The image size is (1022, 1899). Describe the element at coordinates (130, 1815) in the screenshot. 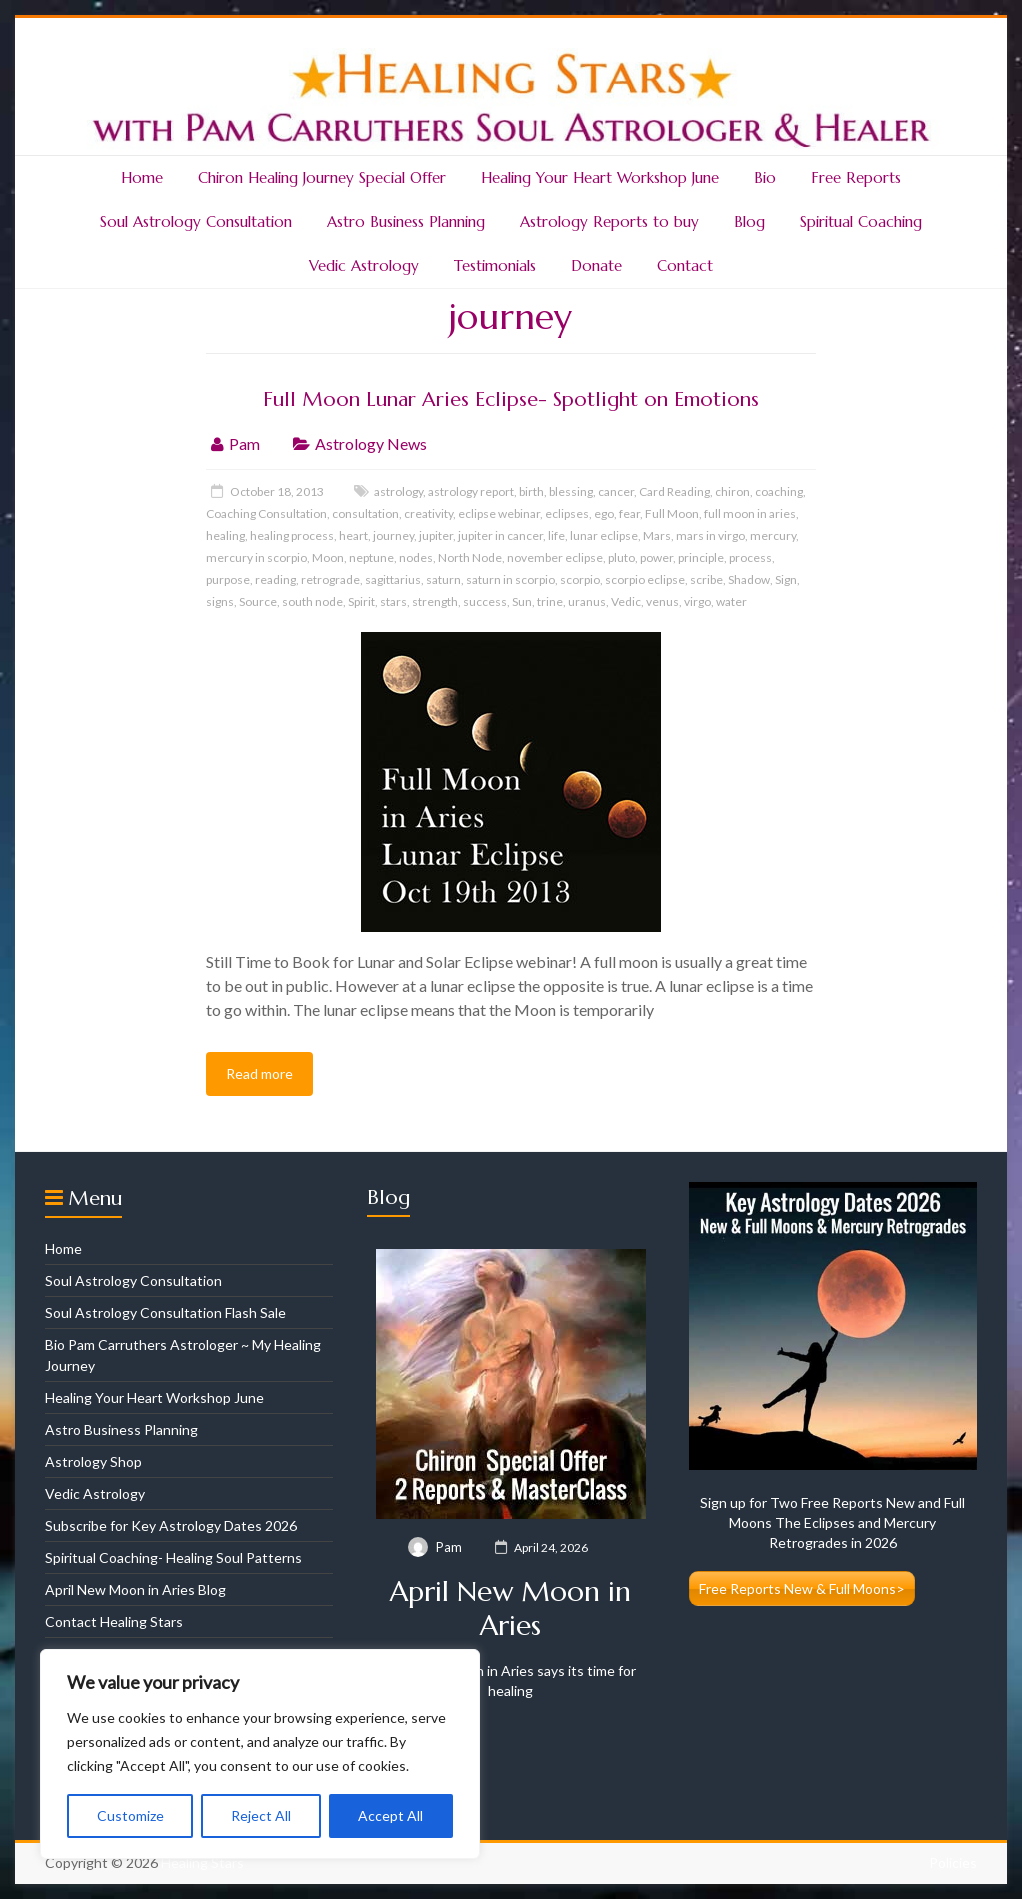

I see `Customize` at that location.